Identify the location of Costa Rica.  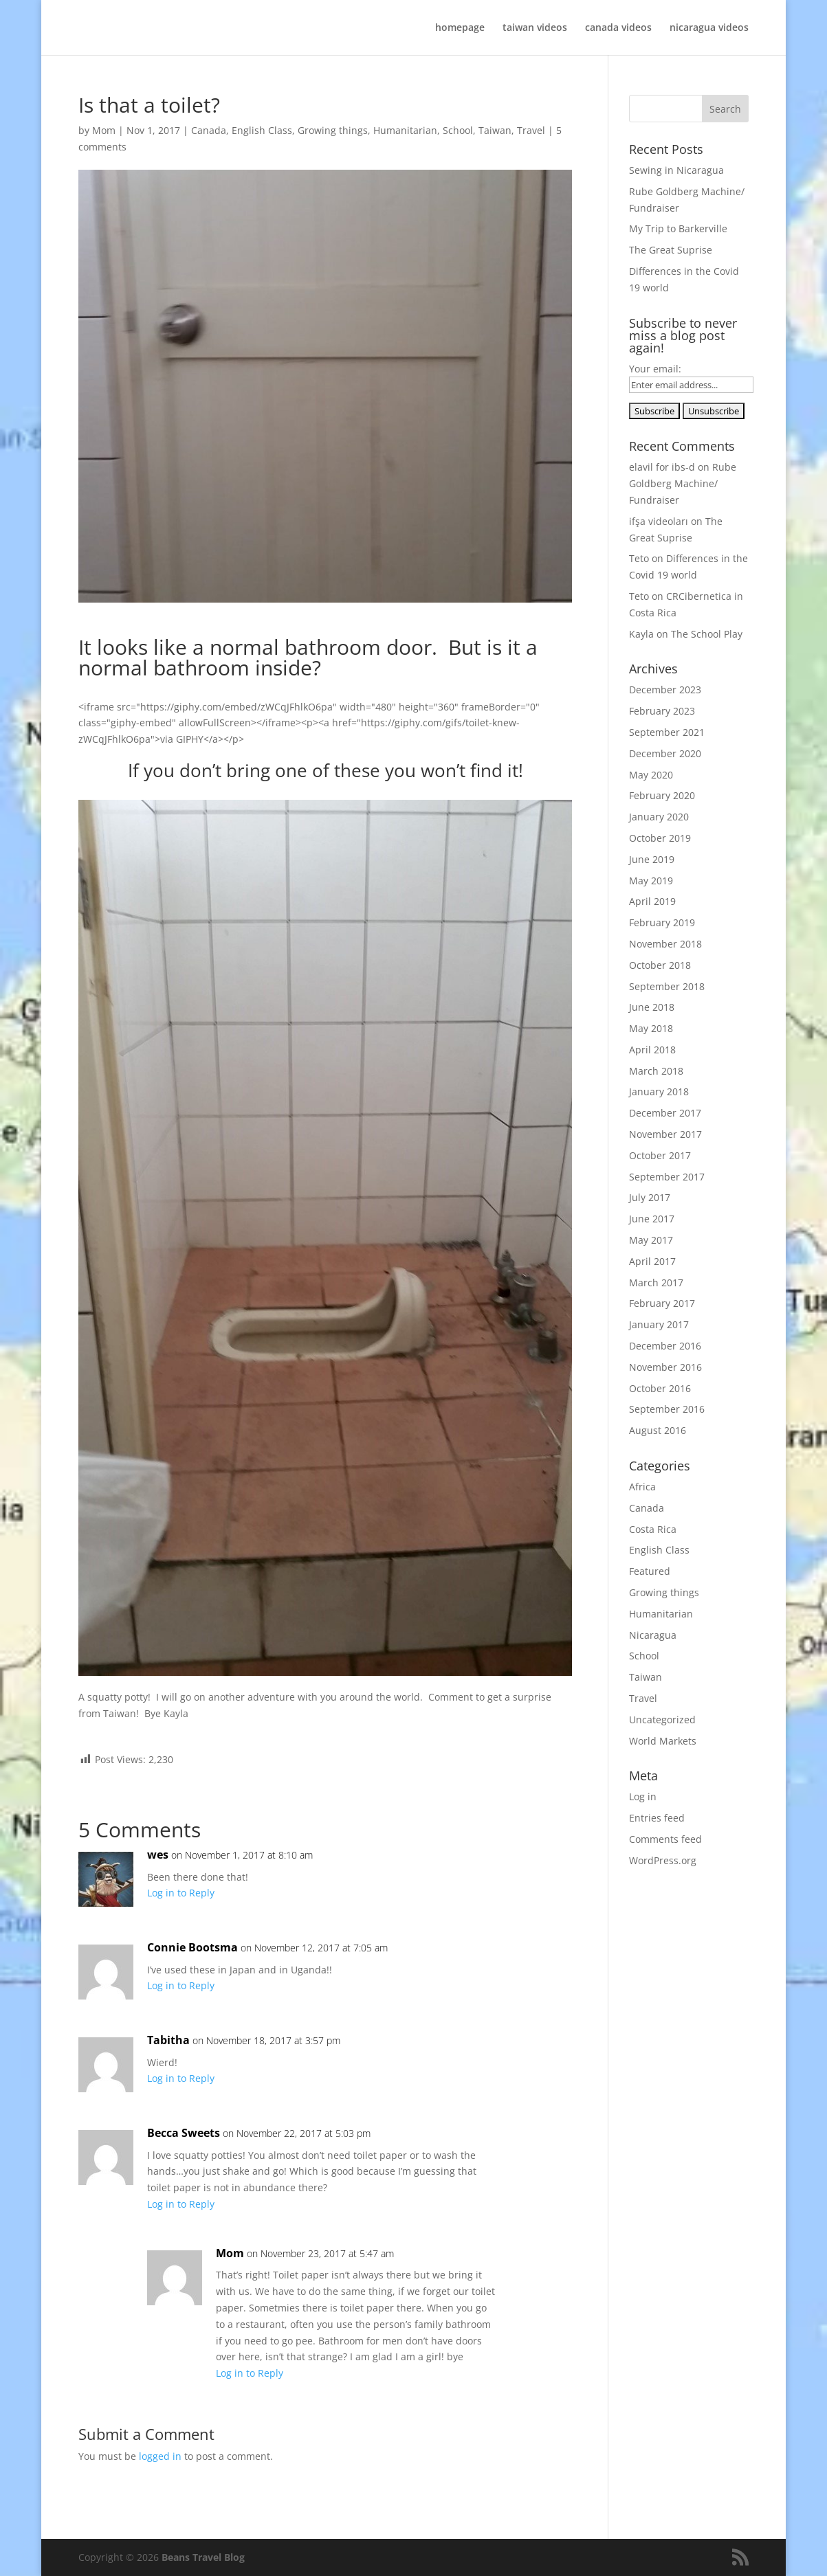
(652, 1529).